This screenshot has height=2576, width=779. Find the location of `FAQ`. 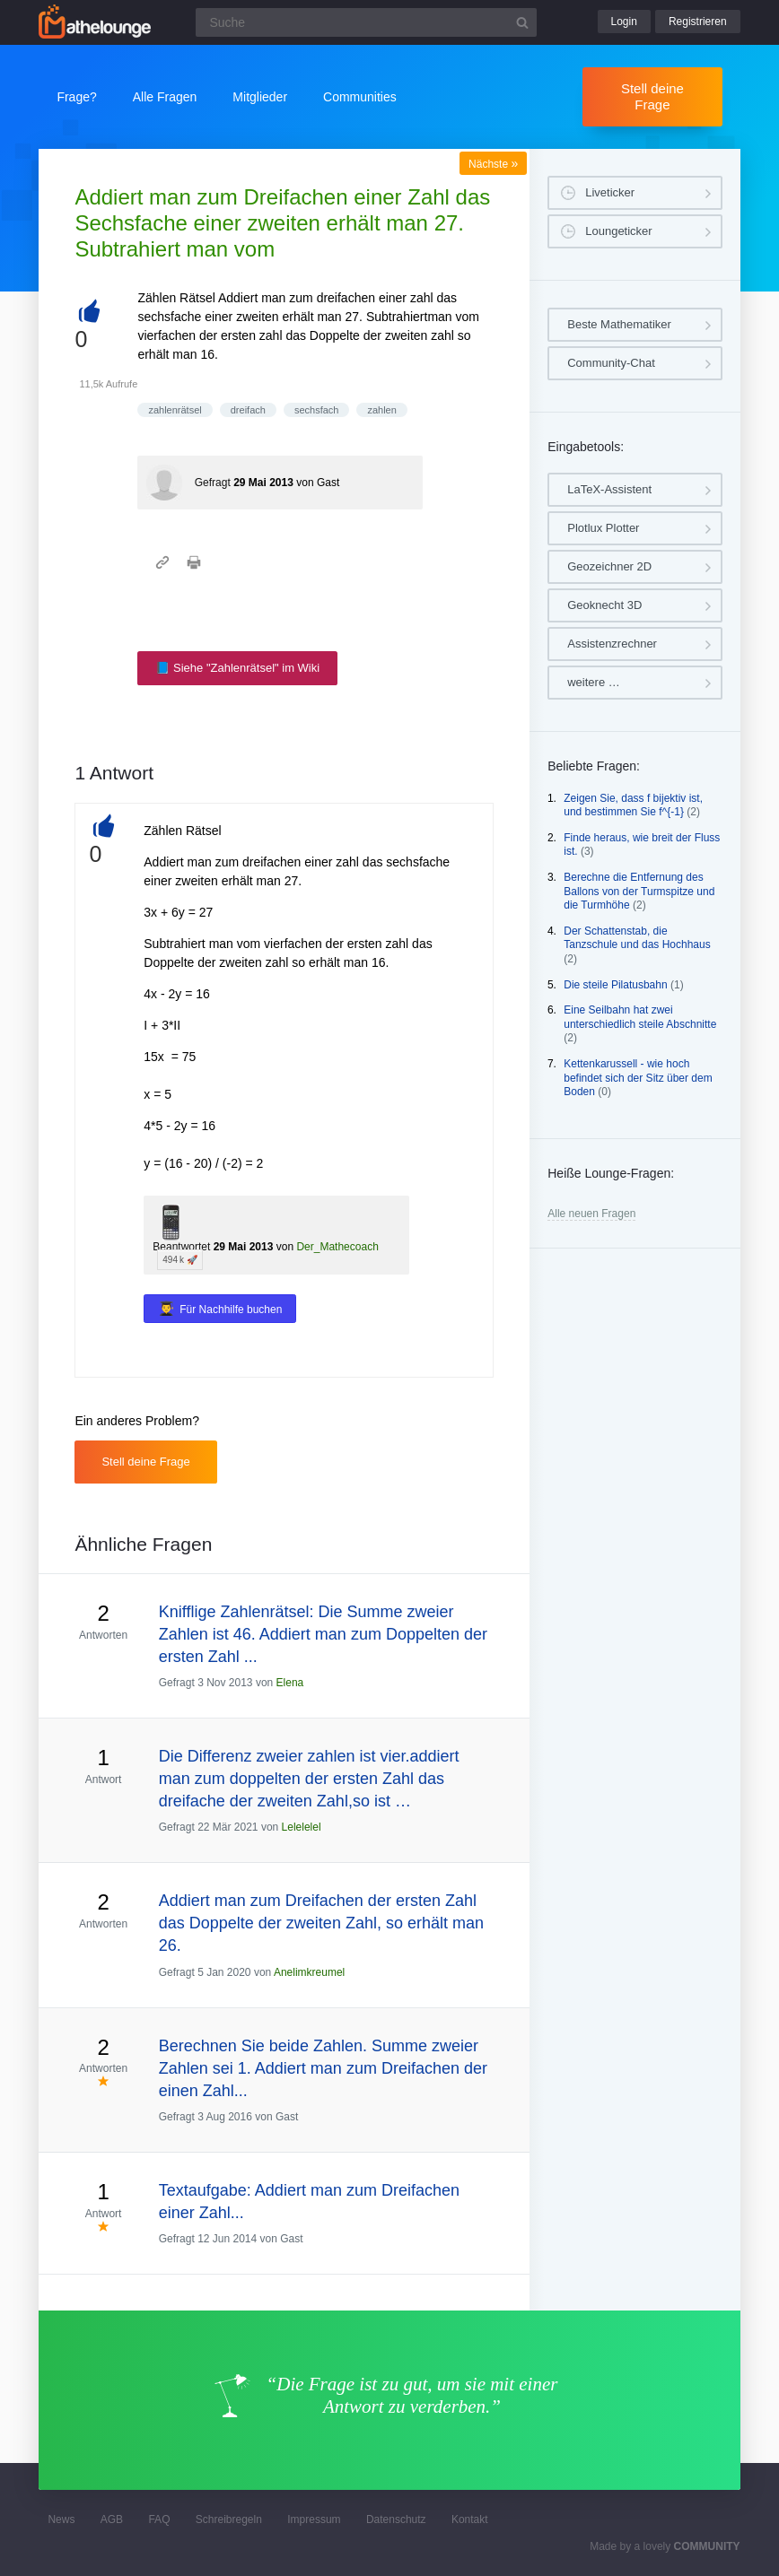

FAQ is located at coordinates (159, 2519).